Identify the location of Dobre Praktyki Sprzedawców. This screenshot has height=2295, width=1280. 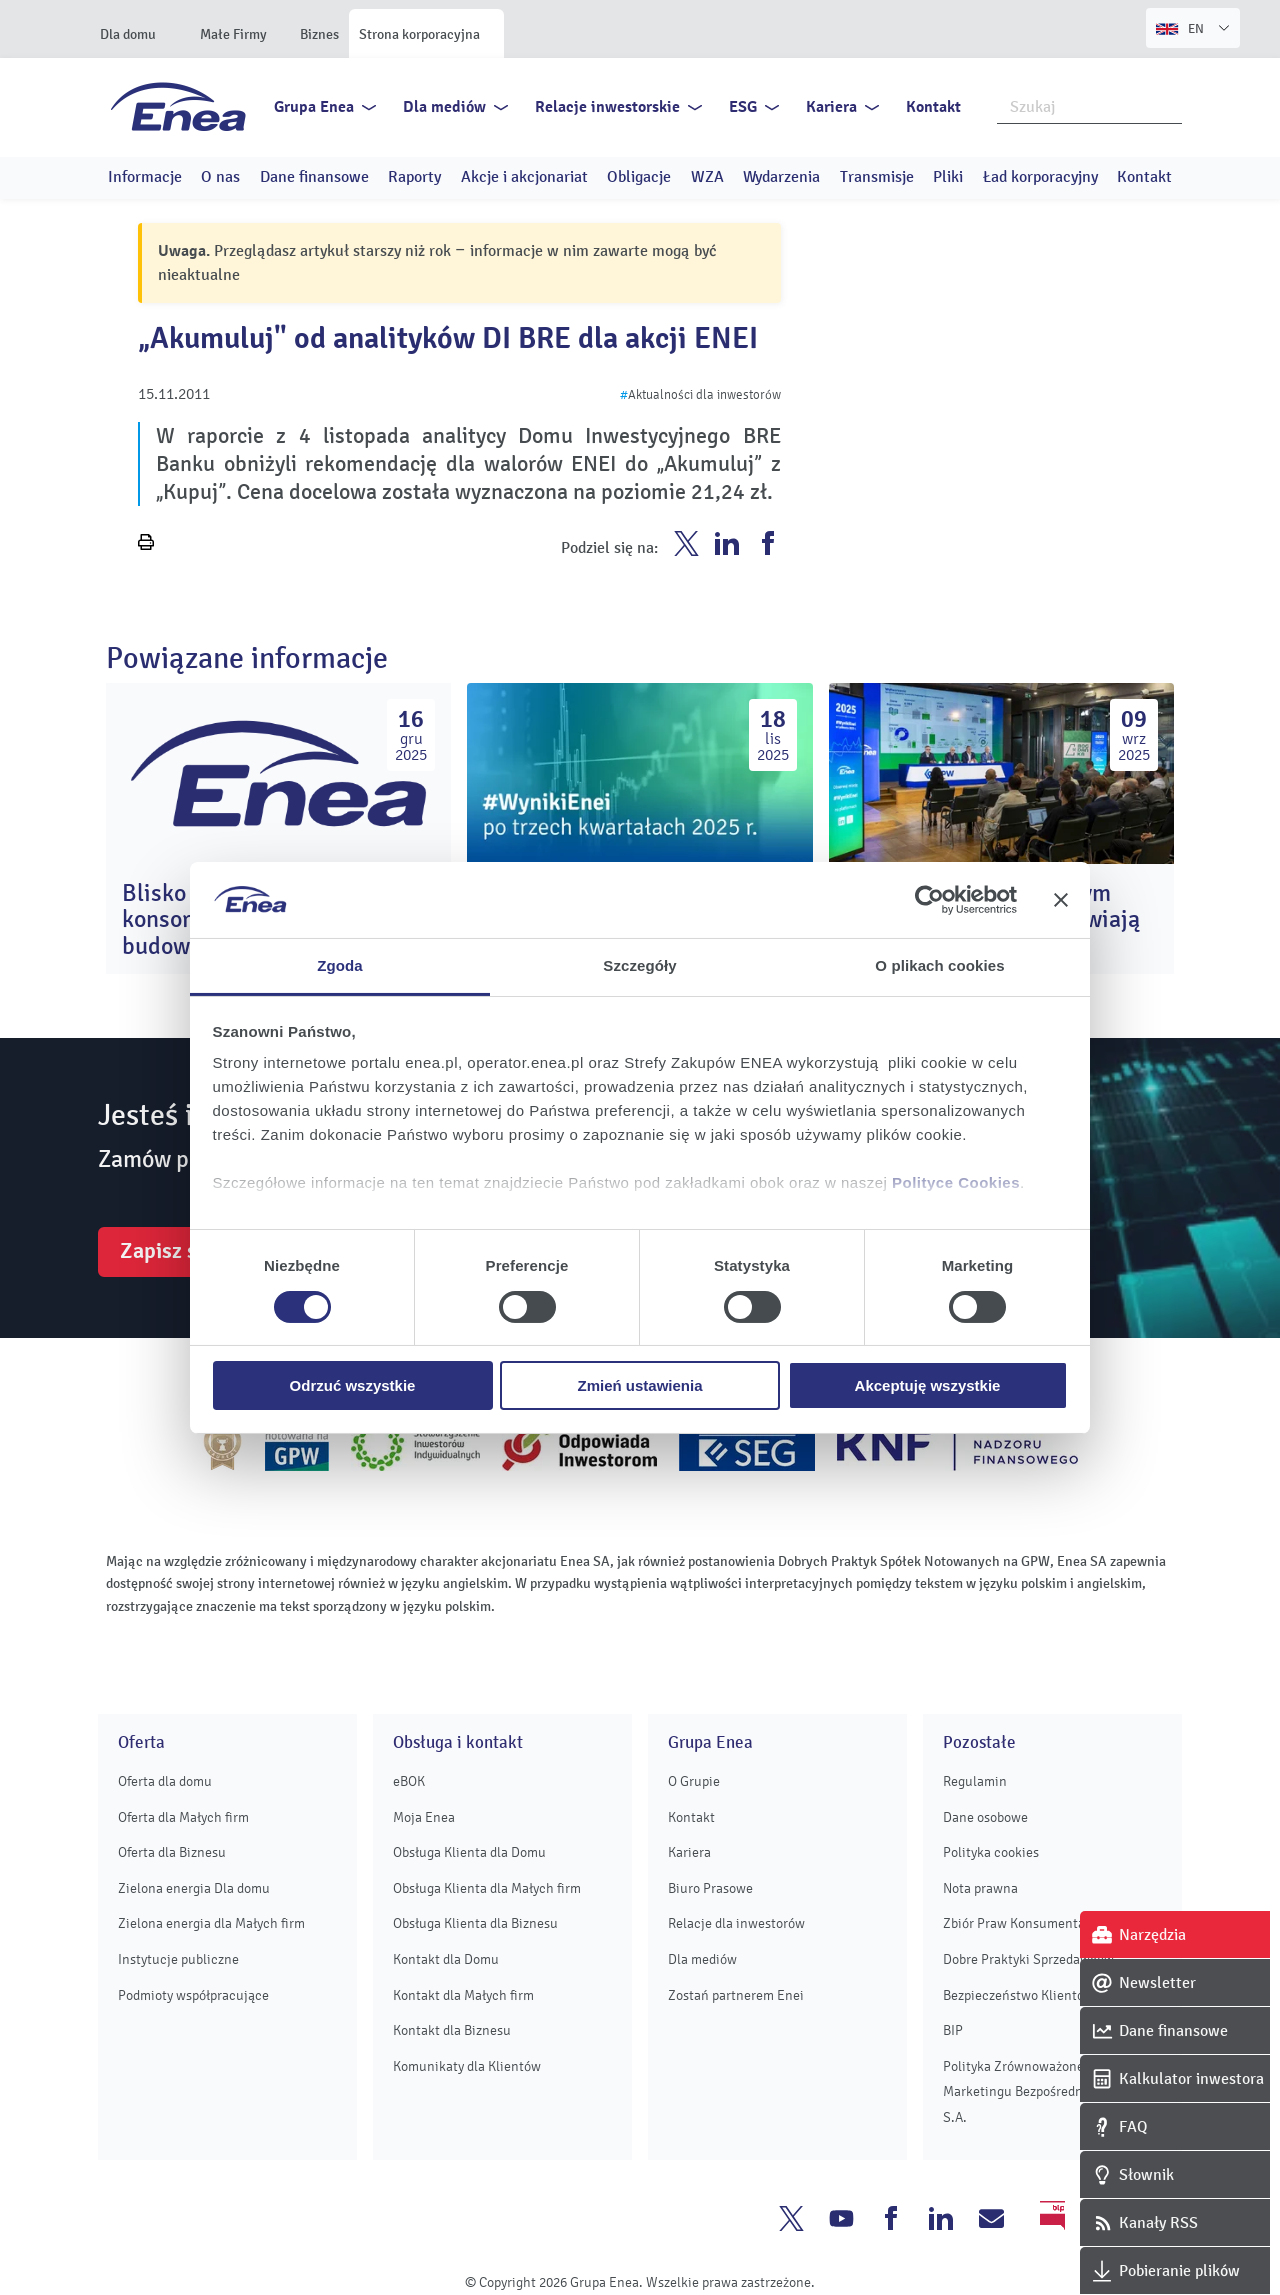
(1028, 1959).